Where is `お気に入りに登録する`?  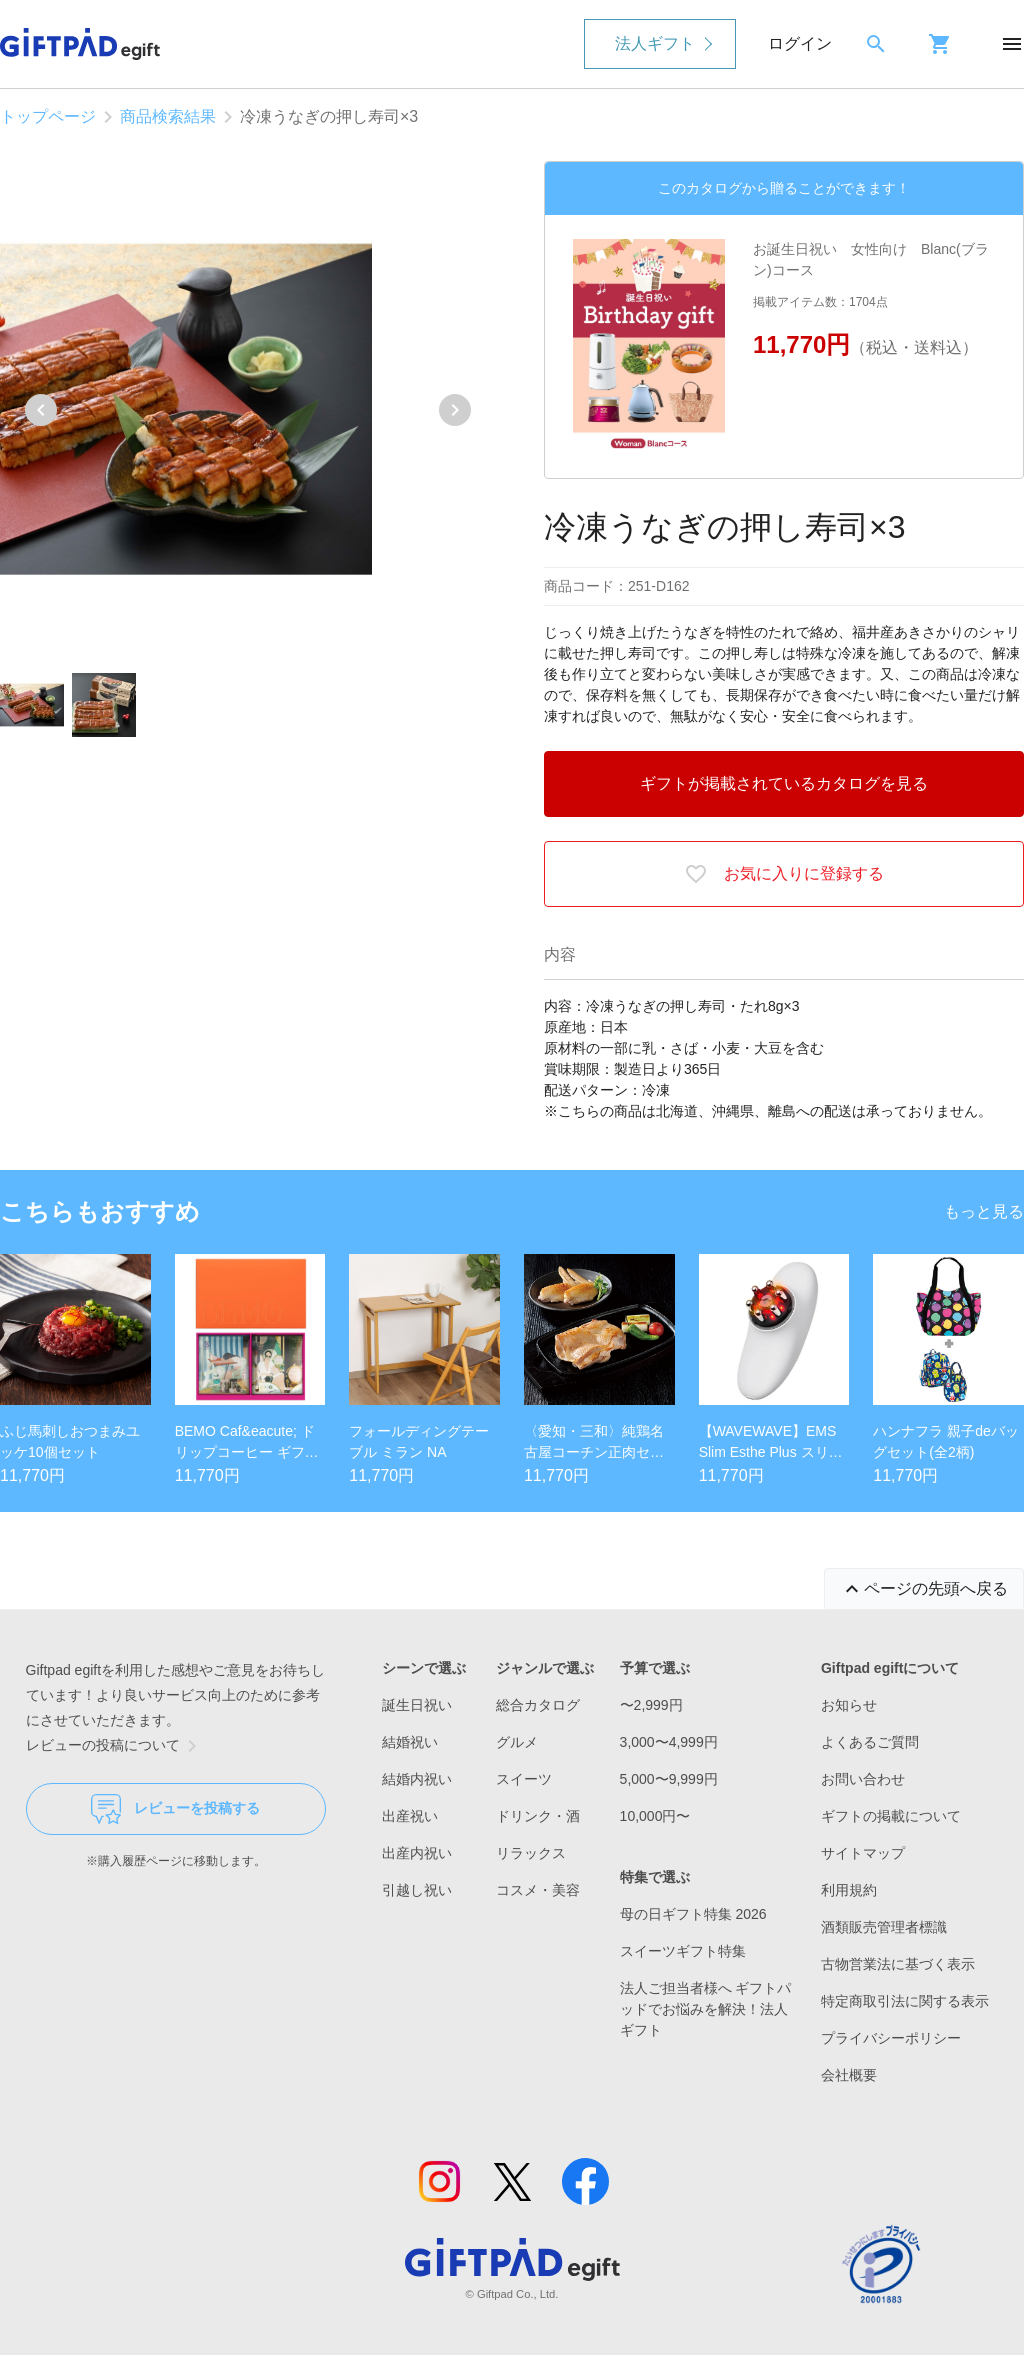 お気に入りに登録する is located at coordinates (784, 874).